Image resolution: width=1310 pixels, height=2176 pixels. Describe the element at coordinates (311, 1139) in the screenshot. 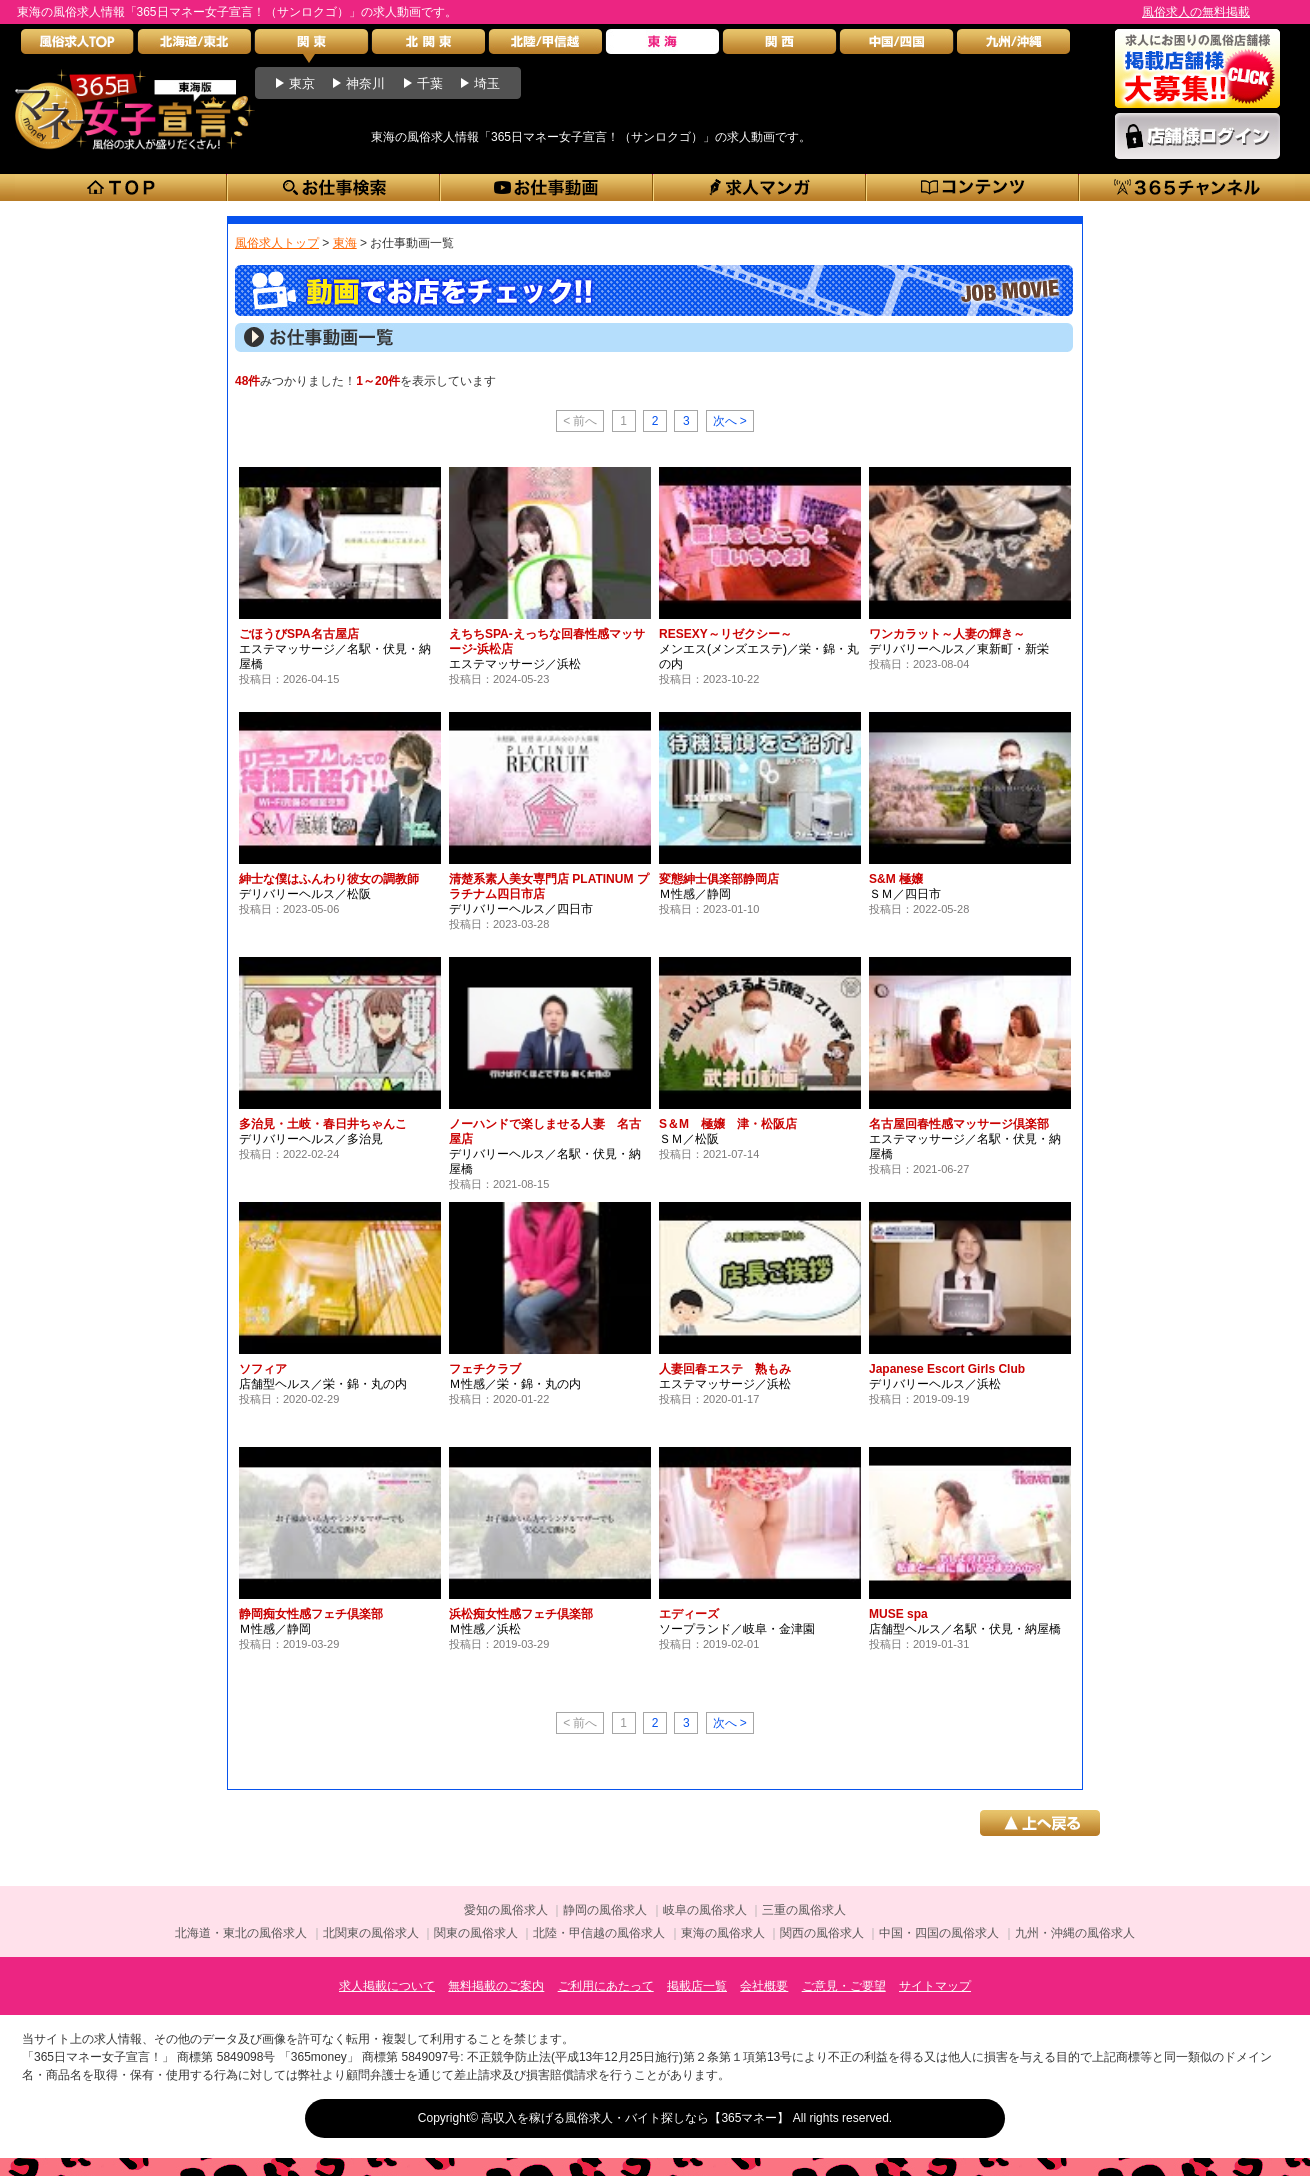

I see `デリバリーヘルス／多治見` at that location.